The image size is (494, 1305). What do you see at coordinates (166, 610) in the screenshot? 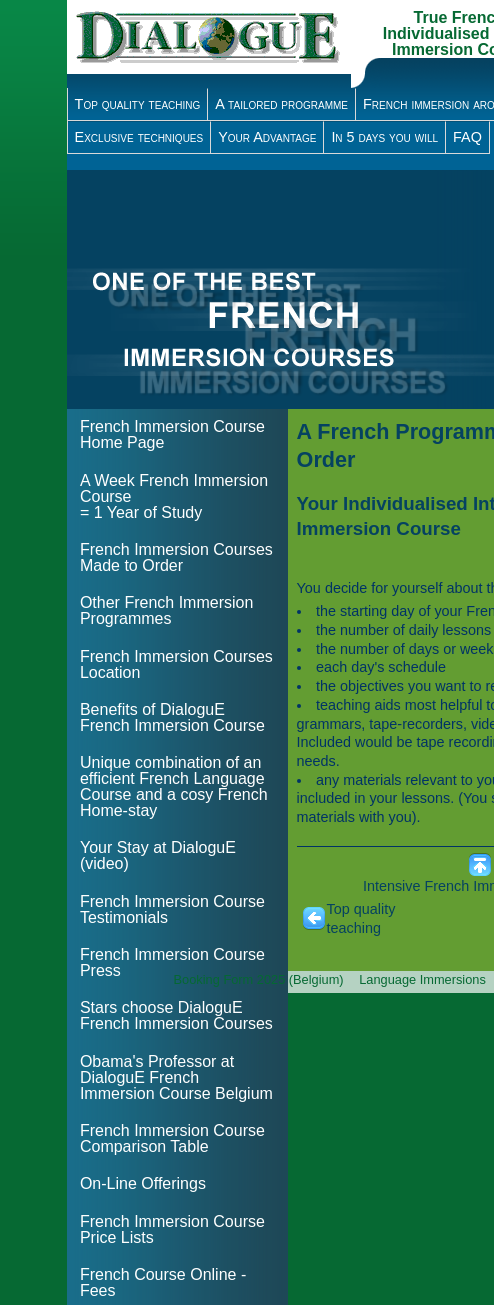
I see `Other French Immersion Programmes` at bounding box center [166, 610].